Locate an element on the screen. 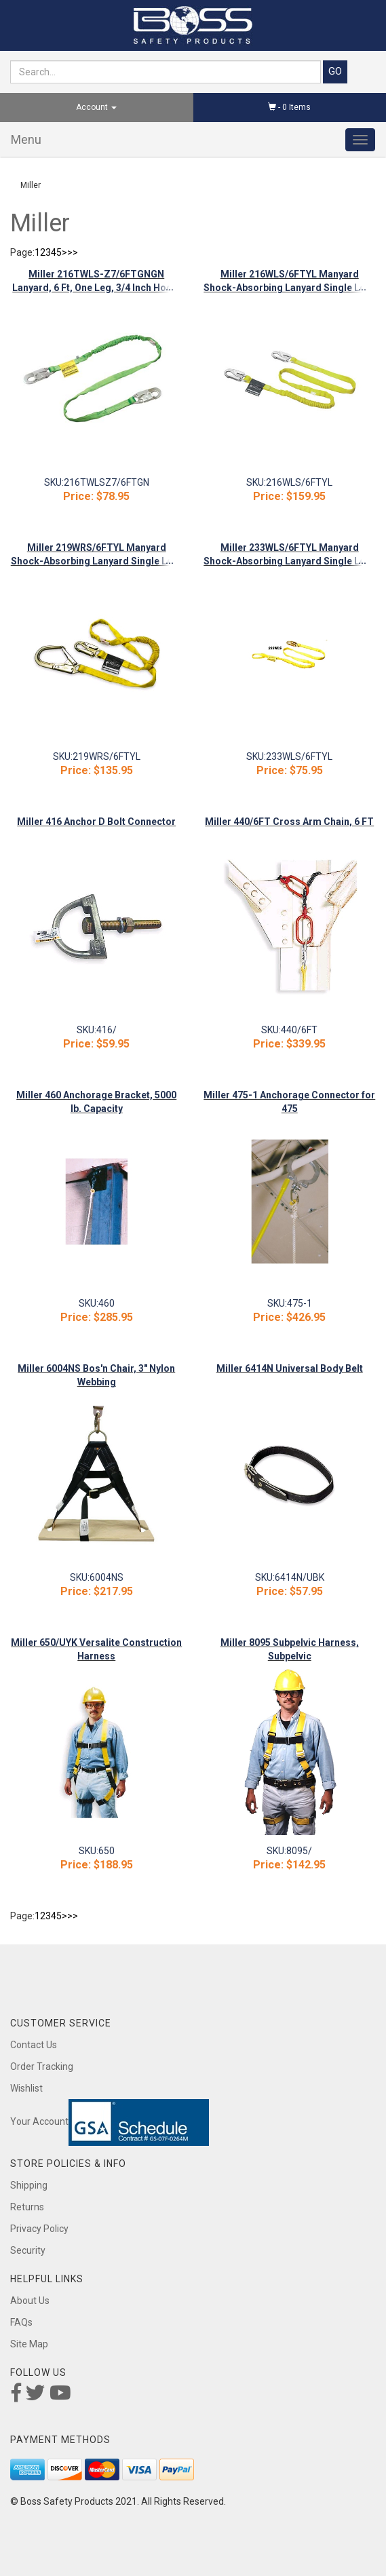  Miller 440/6FT Cross Arm Chain, 6 FT is located at coordinates (289, 821).